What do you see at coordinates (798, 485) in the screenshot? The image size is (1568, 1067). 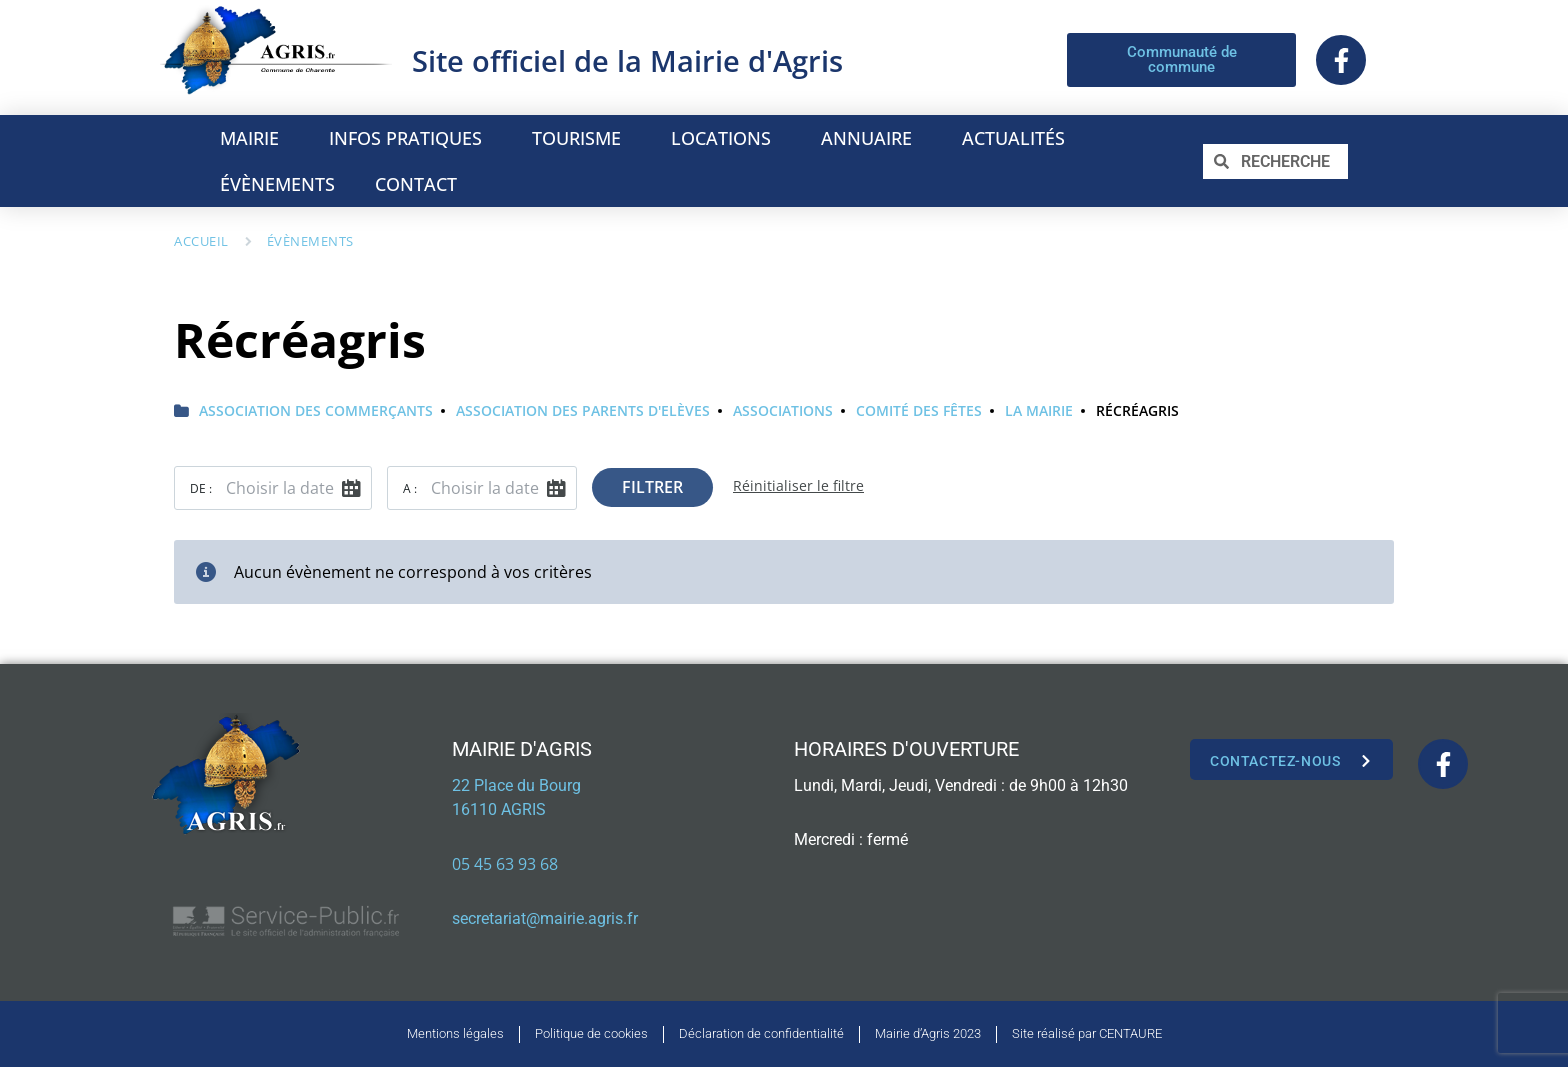 I see `Réinitialiser le filtre` at bounding box center [798, 485].